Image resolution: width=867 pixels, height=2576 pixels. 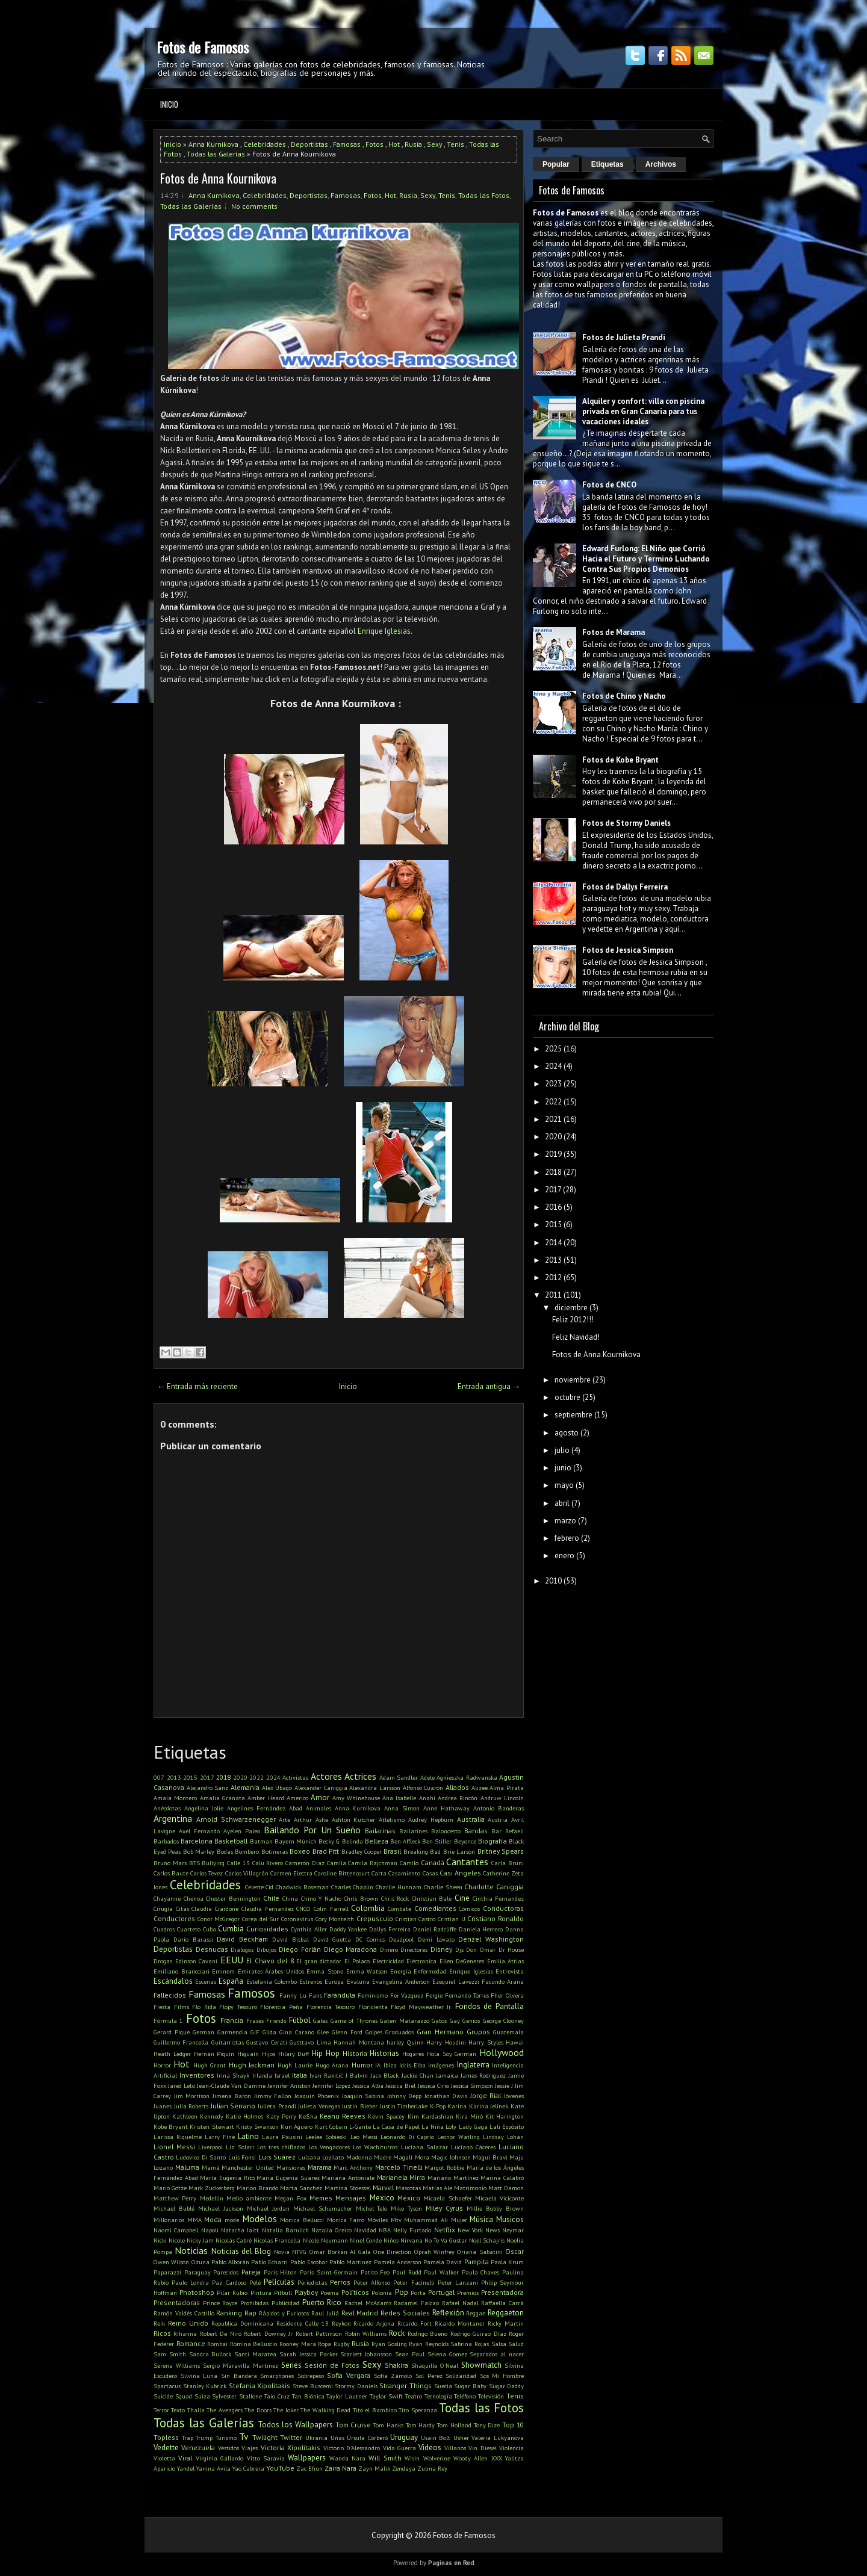 I want to click on Uruguay, so click(x=404, y=2437).